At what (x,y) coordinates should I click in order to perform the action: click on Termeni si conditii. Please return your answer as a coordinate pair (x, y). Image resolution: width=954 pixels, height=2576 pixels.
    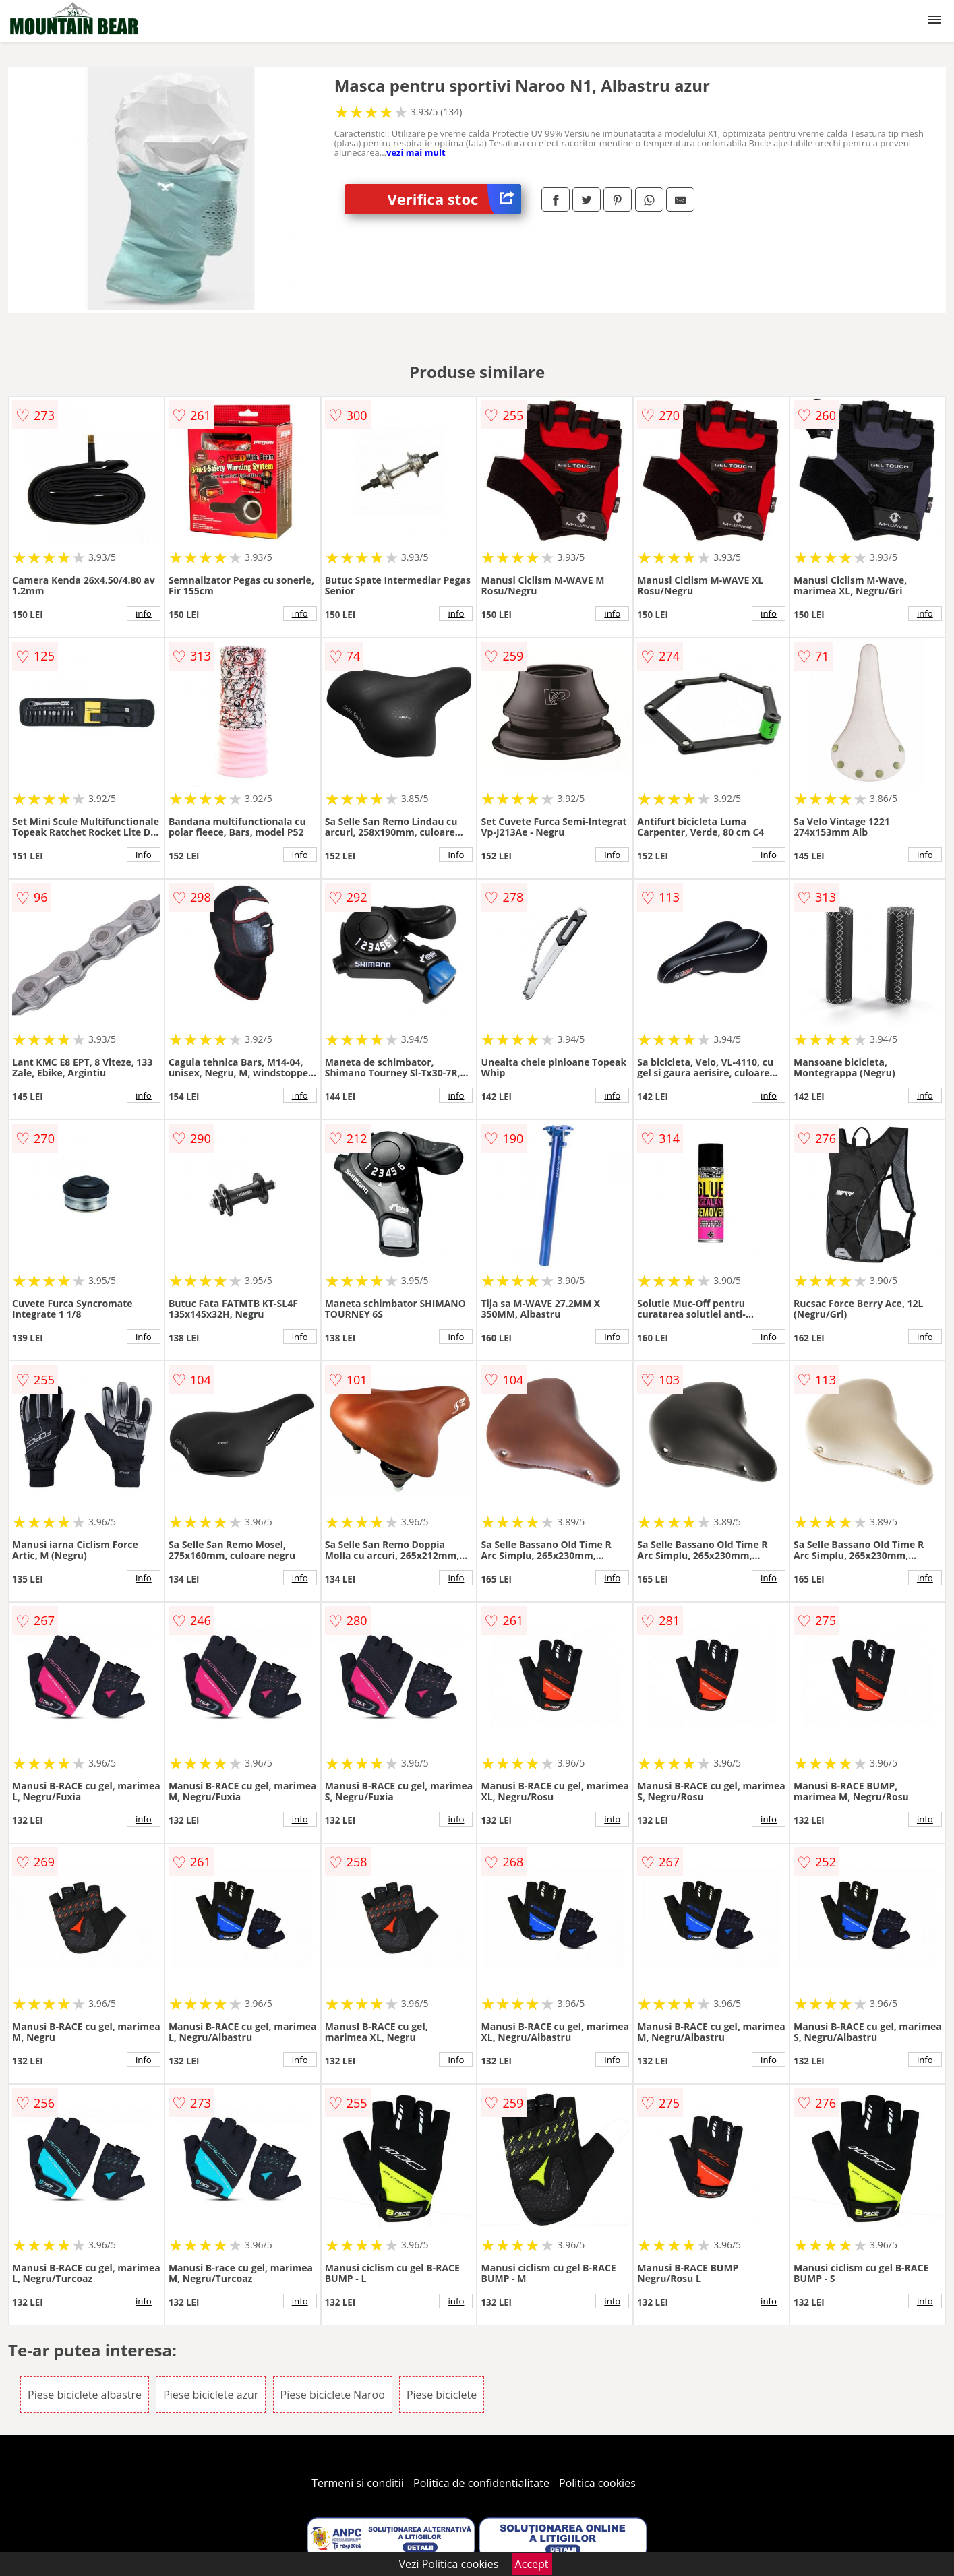
    Looking at the image, I should click on (357, 2483).